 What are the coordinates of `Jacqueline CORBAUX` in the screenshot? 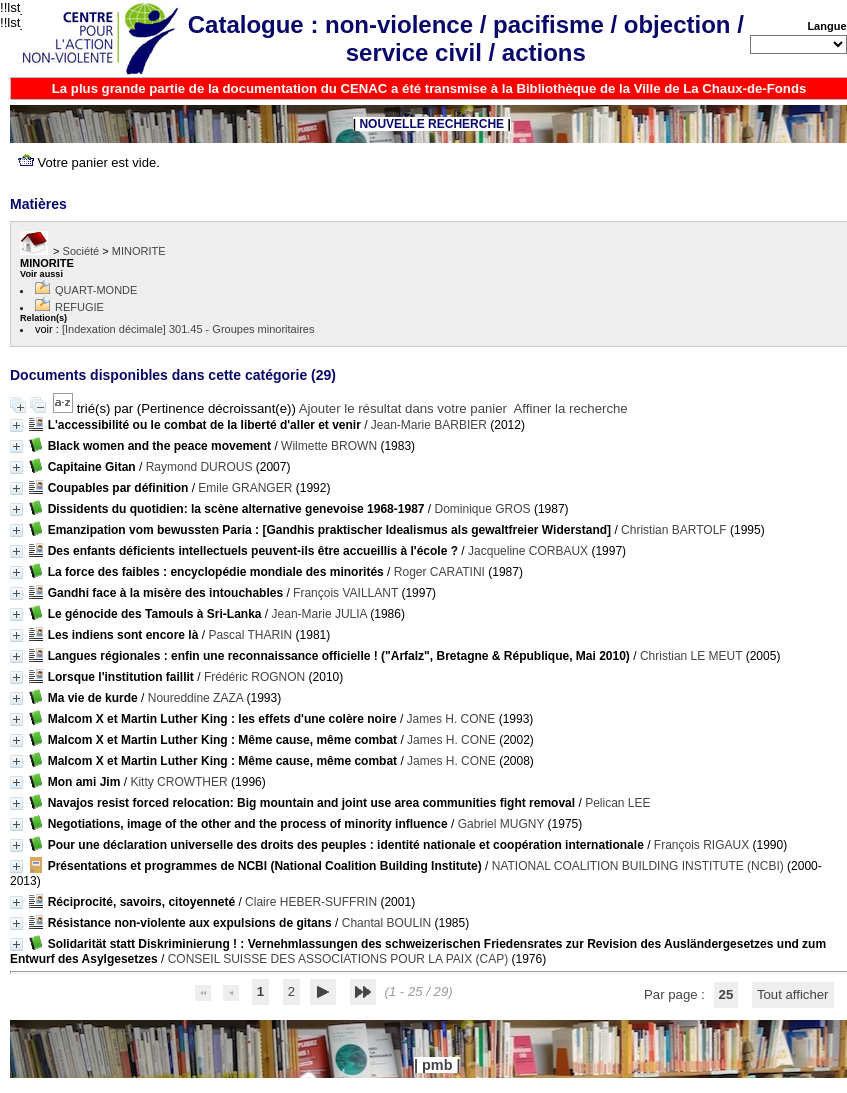 It's located at (528, 551).